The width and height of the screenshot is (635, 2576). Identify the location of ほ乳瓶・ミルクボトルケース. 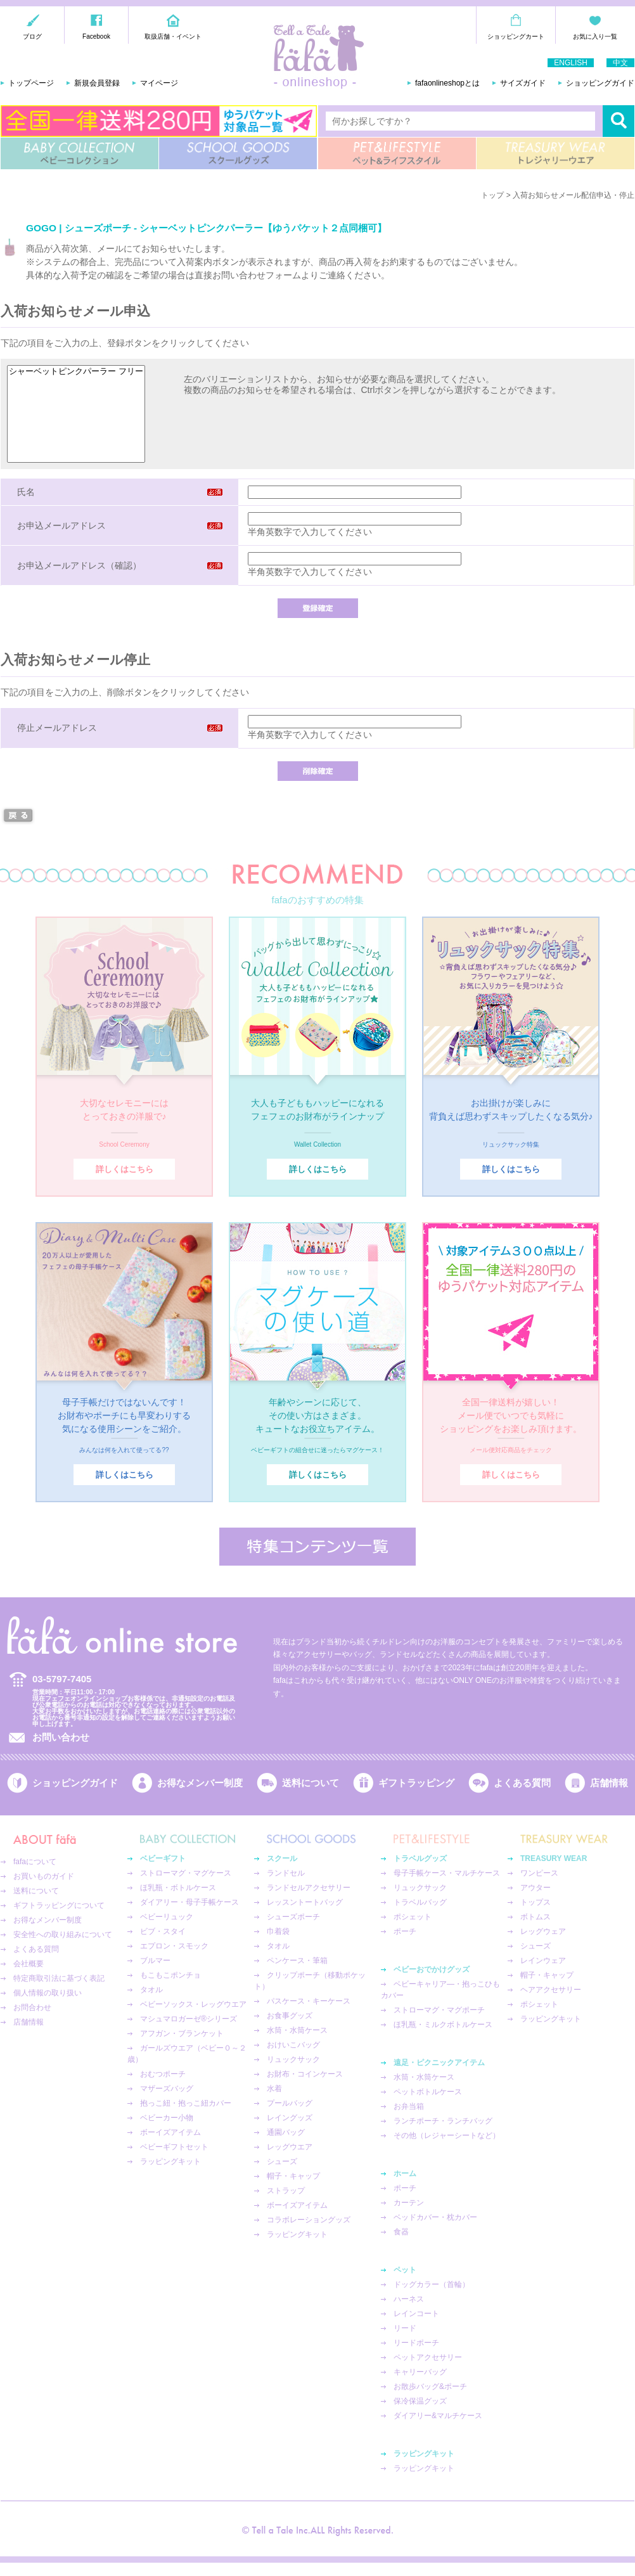
(443, 2024).